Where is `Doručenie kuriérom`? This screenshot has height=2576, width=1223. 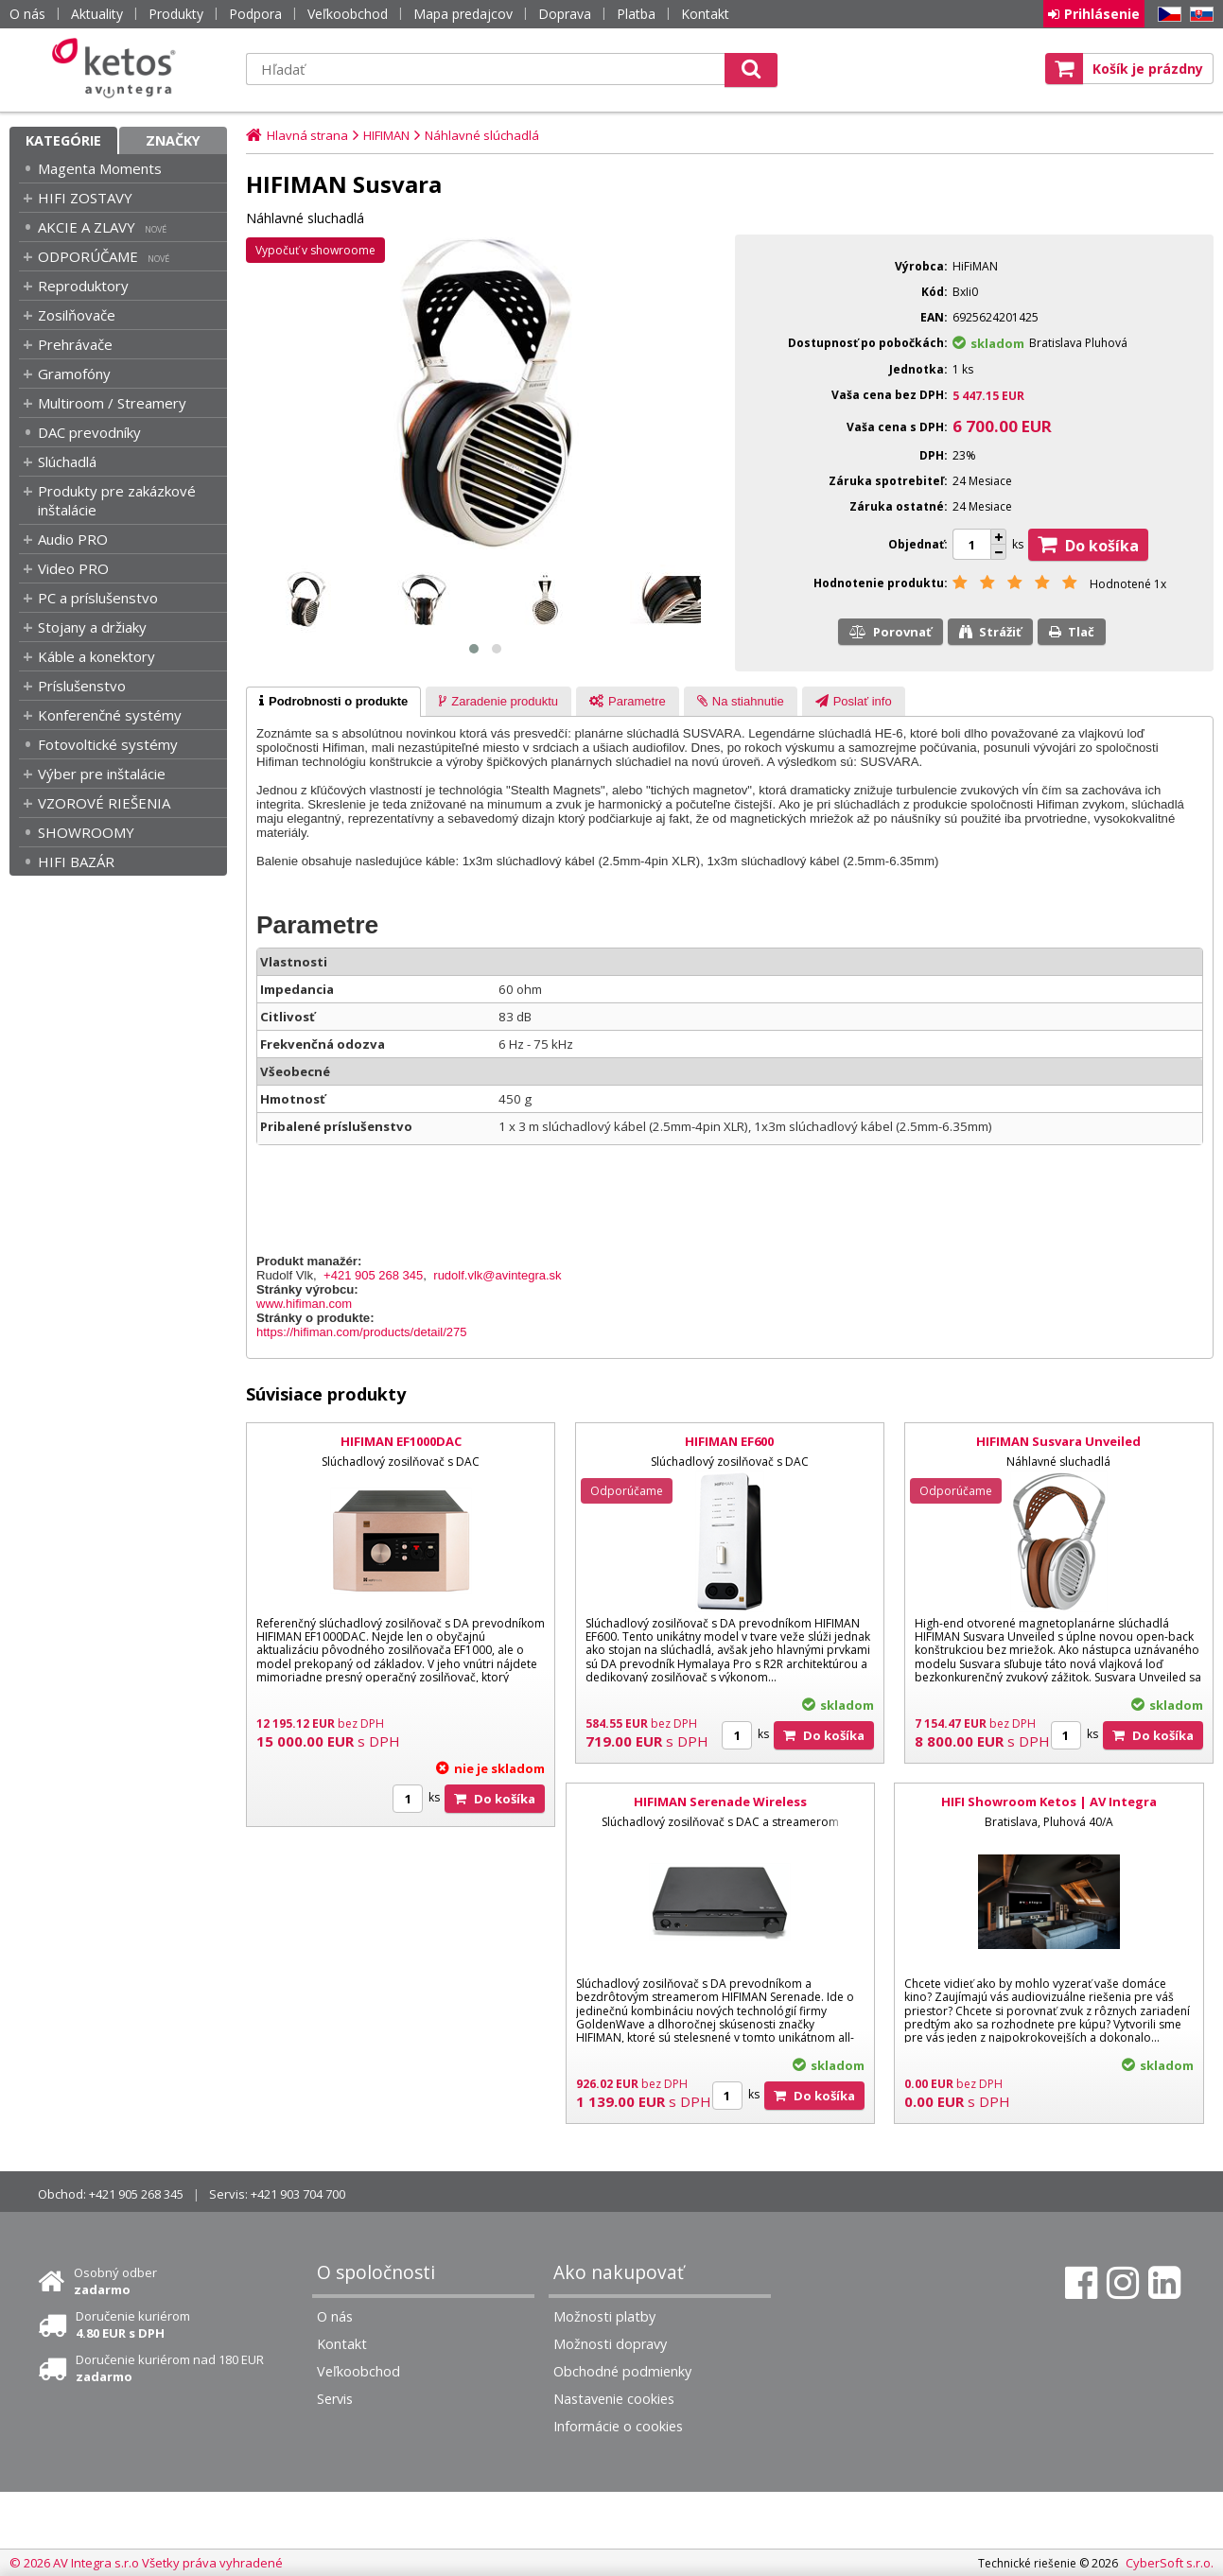 Doručenie kuriérom is located at coordinates (133, 2324).